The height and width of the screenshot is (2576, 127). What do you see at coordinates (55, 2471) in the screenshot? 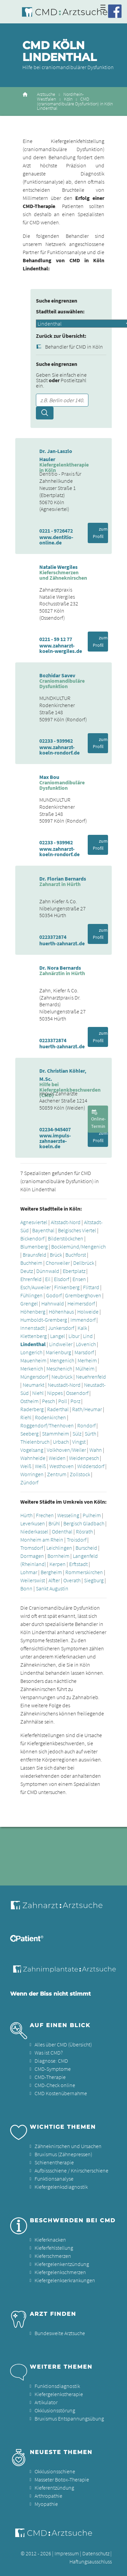
I see `Okklusionsschiene` at bounding box center [55, 2471].